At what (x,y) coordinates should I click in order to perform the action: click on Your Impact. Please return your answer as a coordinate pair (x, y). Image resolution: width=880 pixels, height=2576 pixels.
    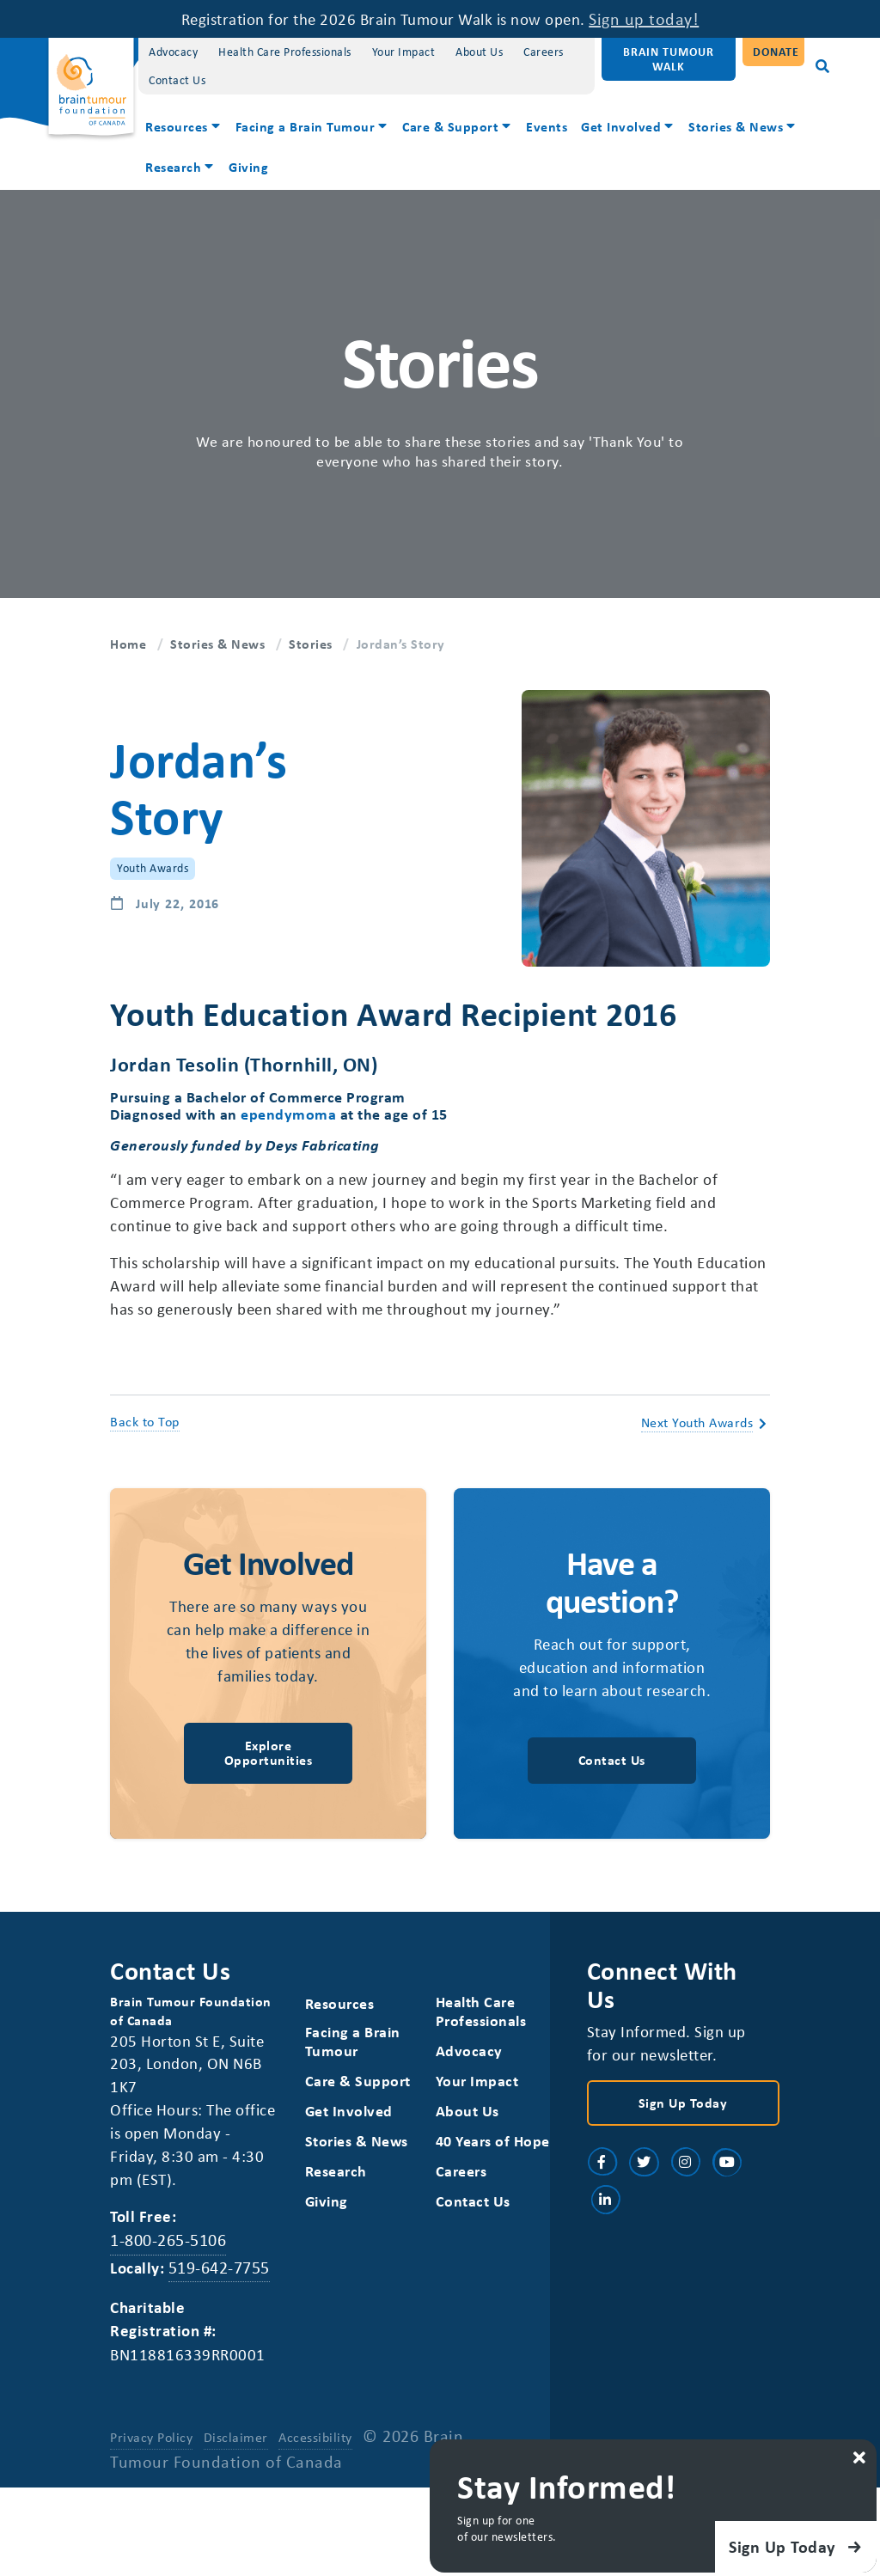
    Looking at the image, I should click on (404, 51).